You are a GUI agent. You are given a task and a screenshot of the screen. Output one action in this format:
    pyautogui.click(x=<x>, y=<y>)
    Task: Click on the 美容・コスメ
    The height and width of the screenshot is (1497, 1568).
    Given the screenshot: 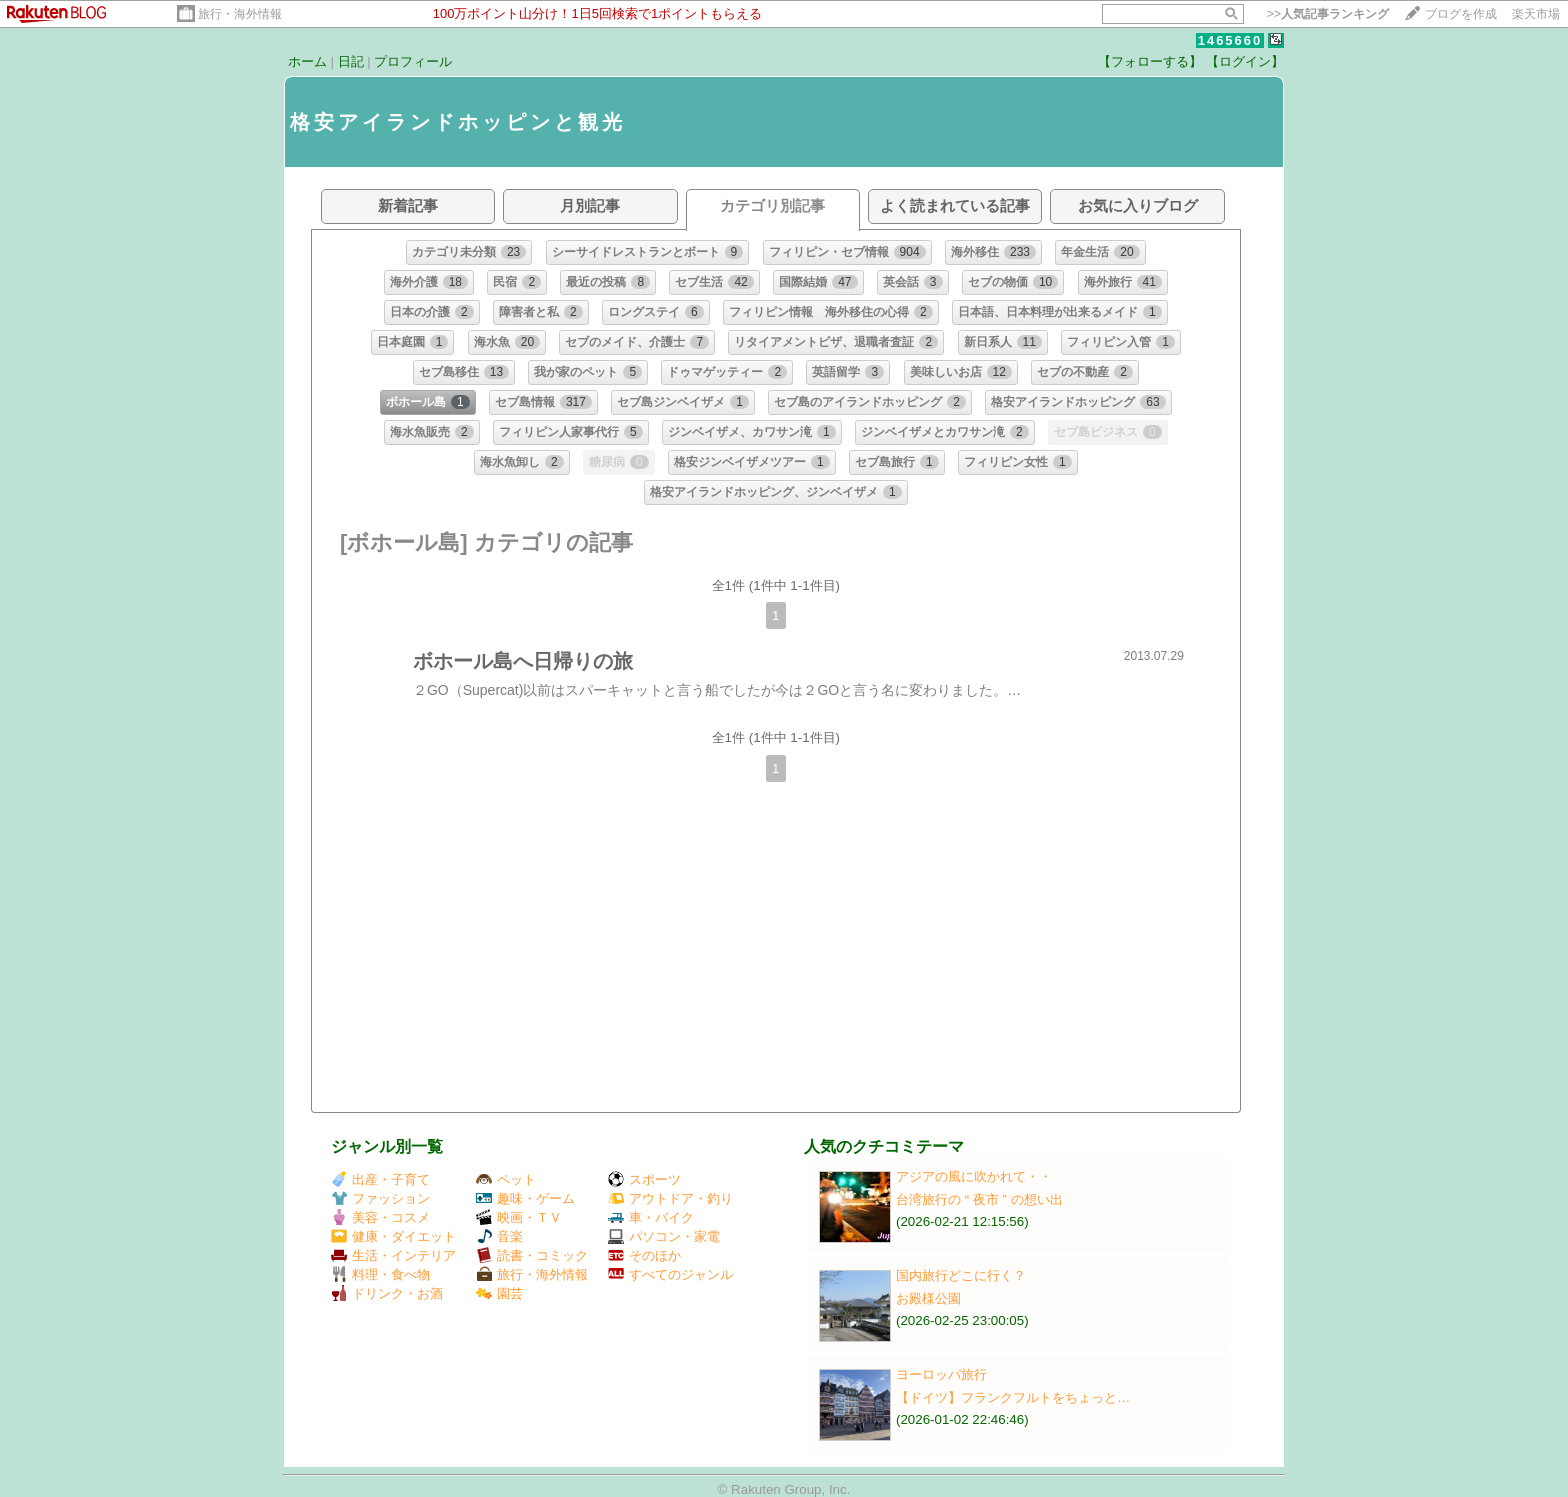 What is the action you would take?
    pyautogui.click(x=380, y=1217)
    